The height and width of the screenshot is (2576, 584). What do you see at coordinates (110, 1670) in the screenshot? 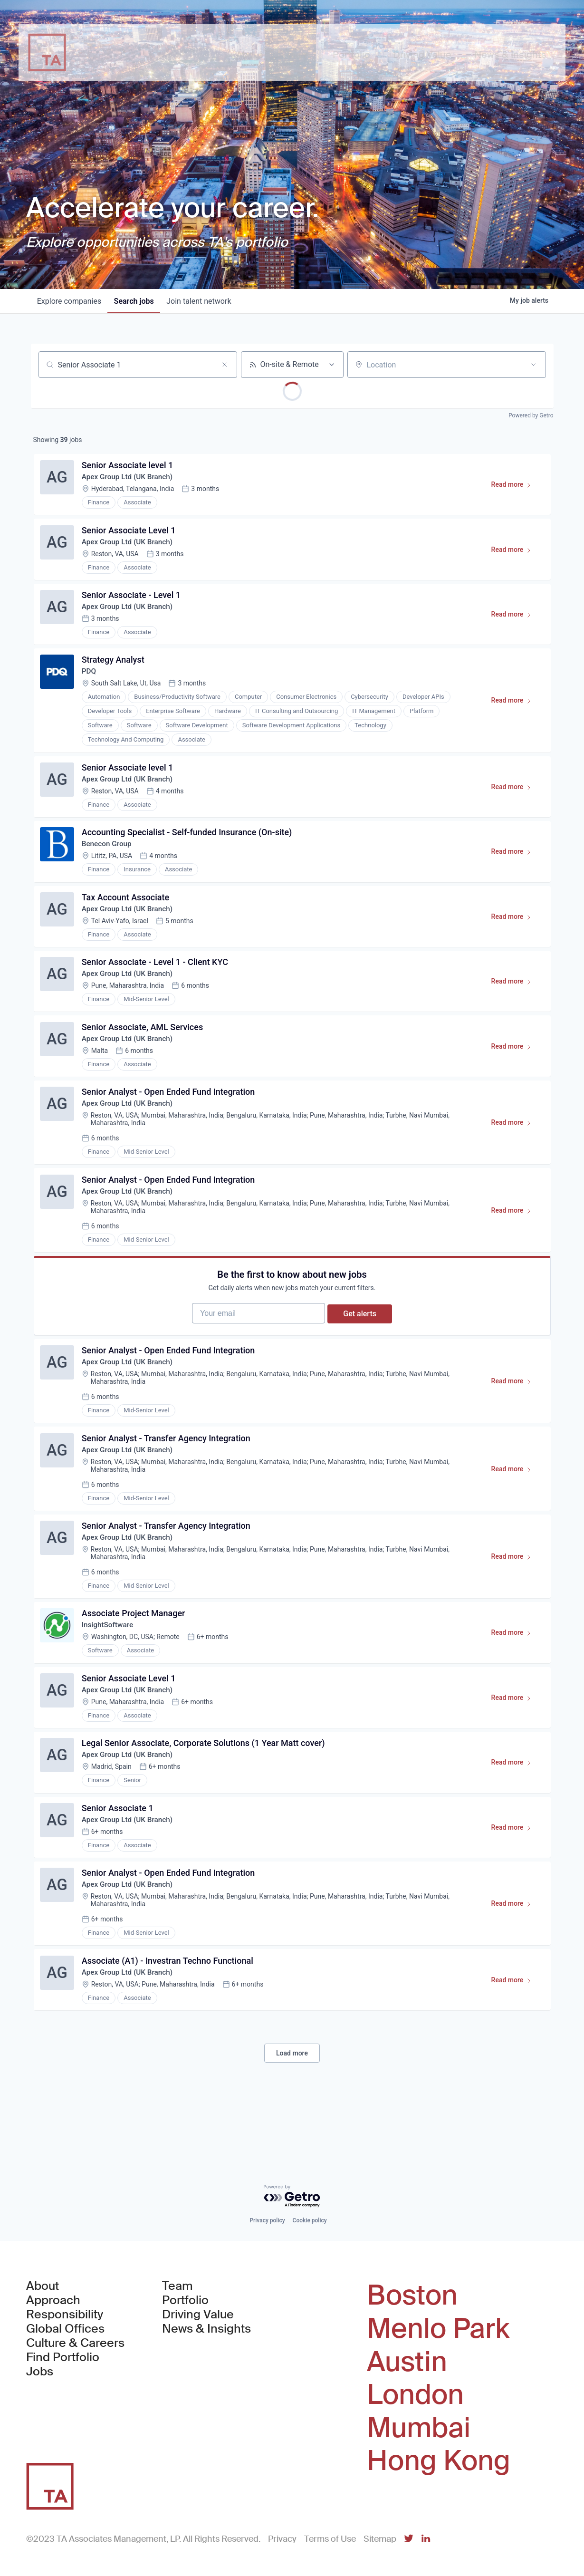
I see `InsightSoftware` at bounding box center [110, 1670].